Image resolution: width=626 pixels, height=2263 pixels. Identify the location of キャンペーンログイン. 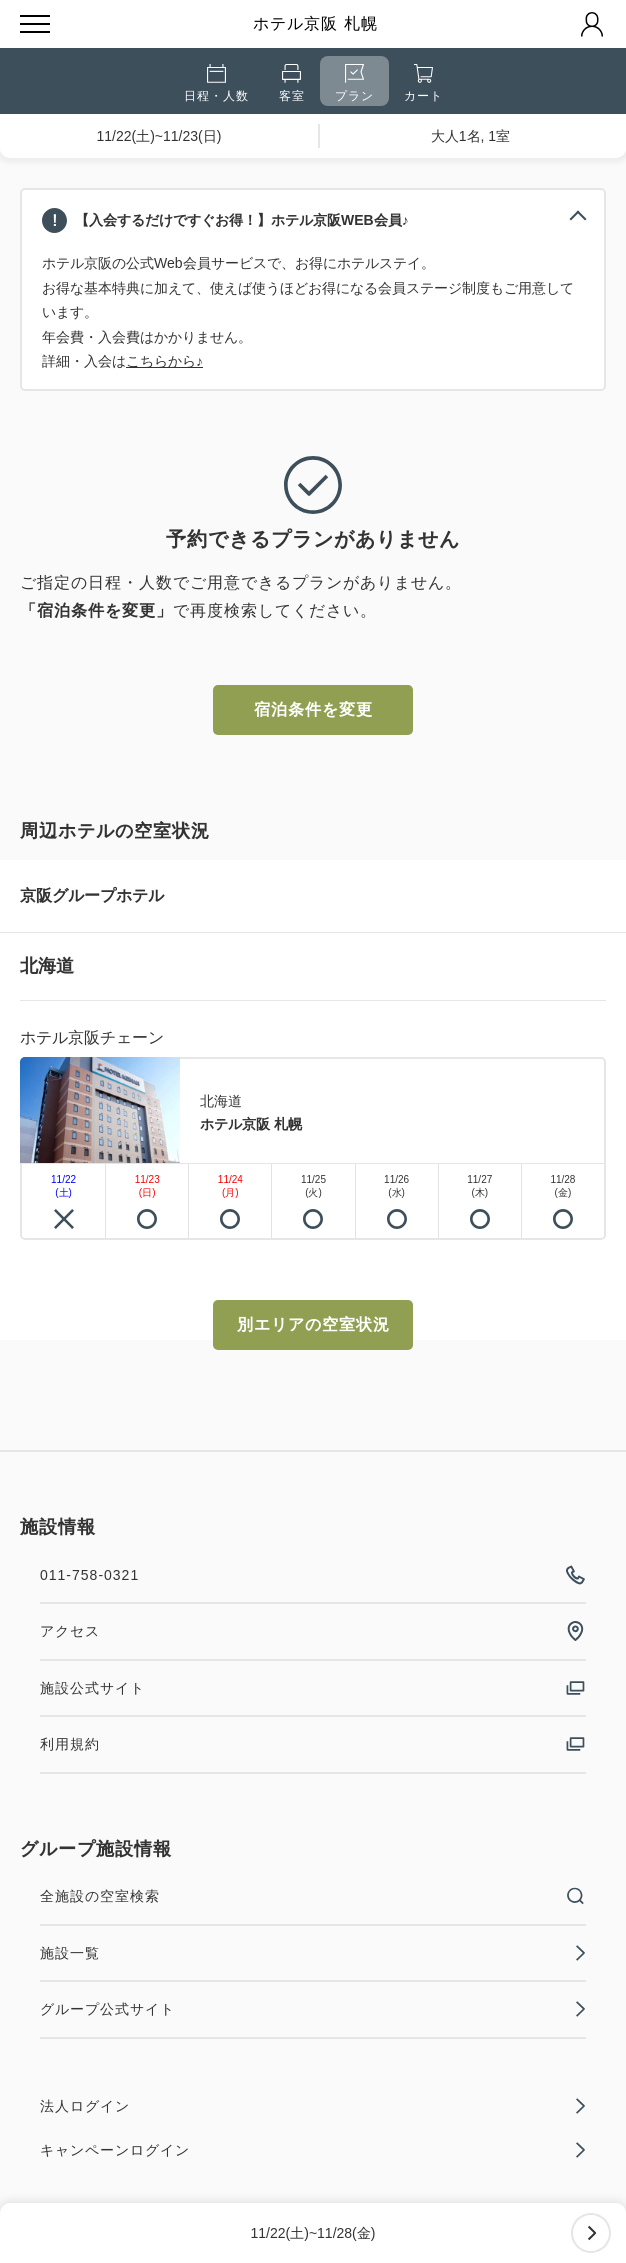
(313, 2150).